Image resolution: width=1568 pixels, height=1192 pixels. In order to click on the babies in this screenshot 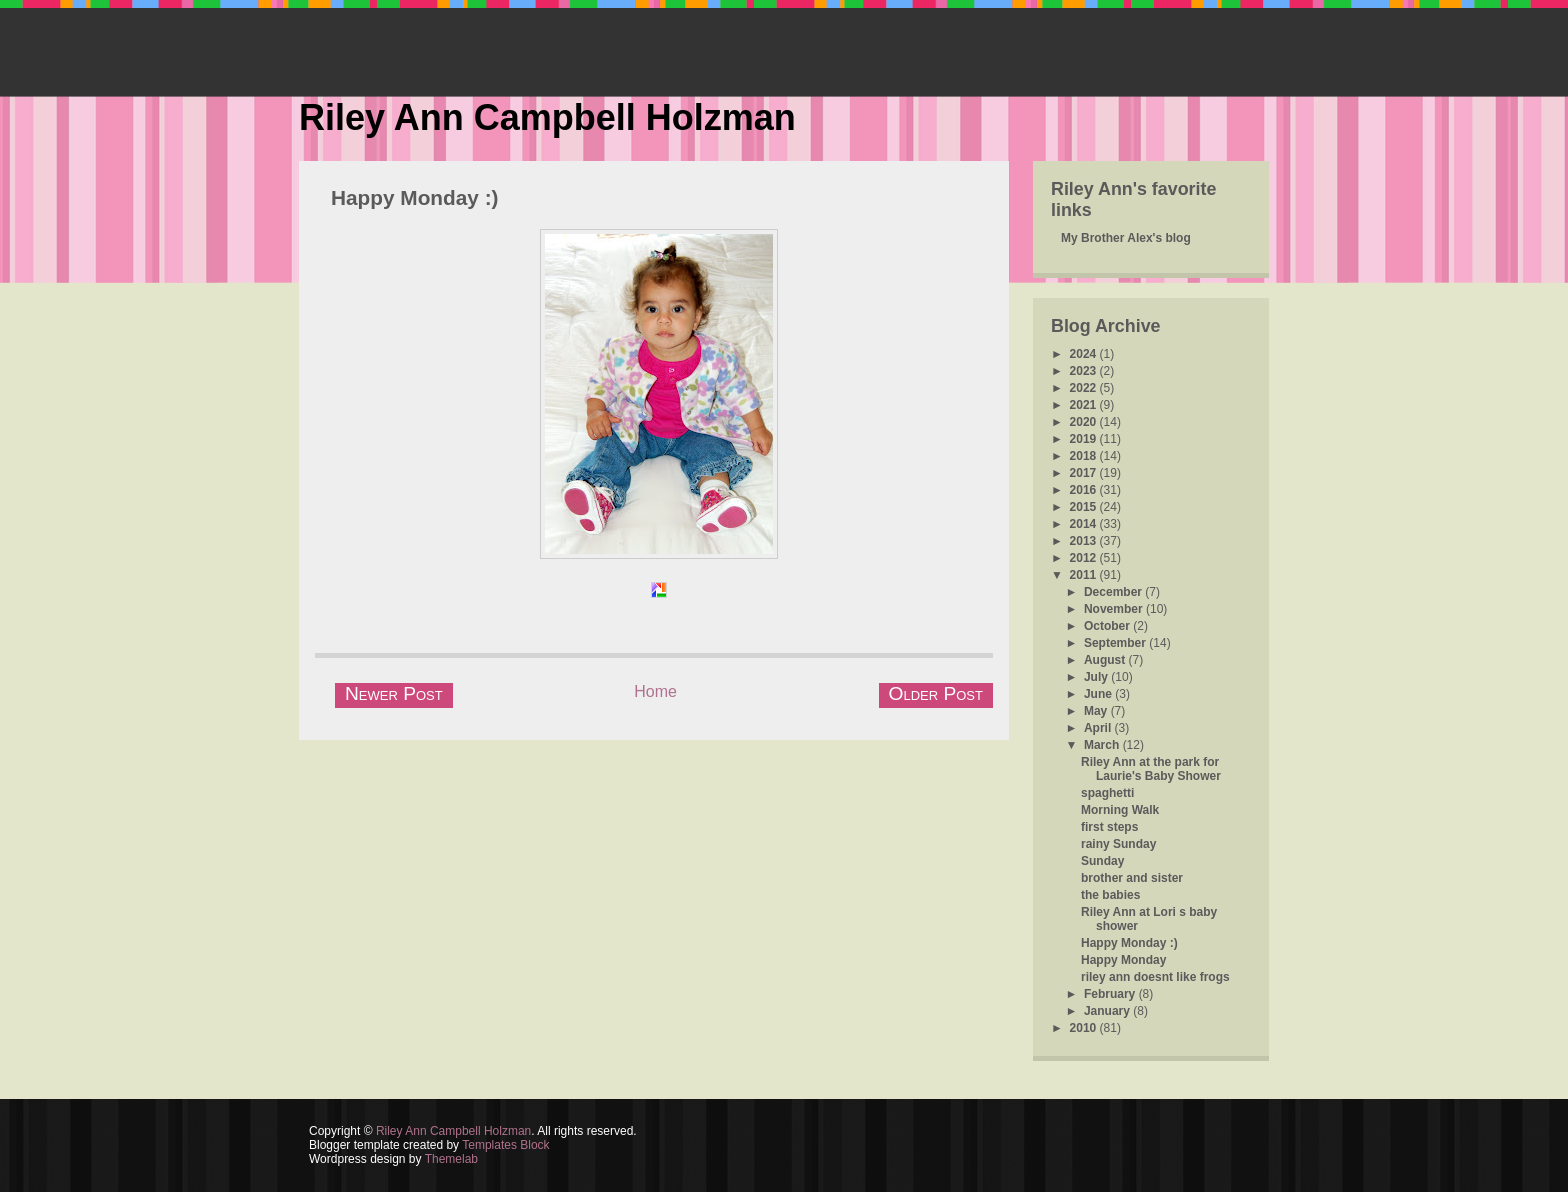, I will do `click(1110, 895)`.